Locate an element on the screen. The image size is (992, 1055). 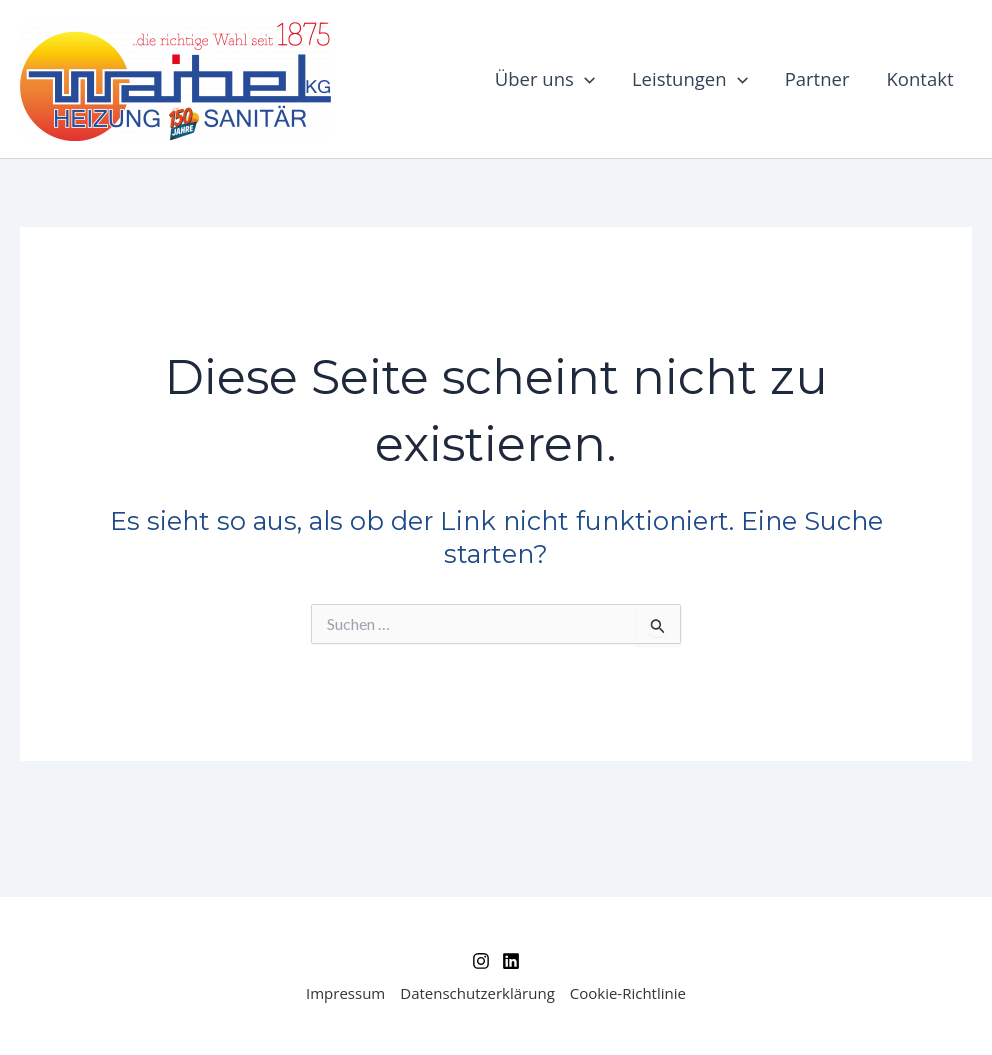
[application] is located at coordinates (584, 79).